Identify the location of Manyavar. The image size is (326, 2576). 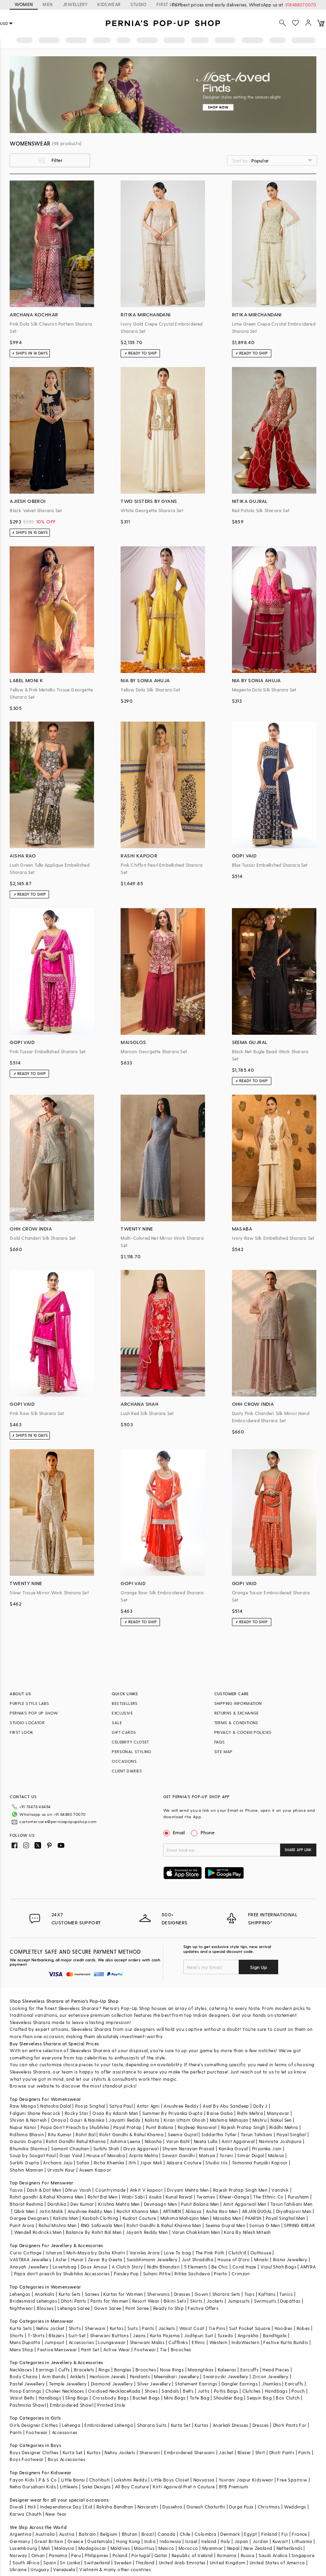
(278, 2113).